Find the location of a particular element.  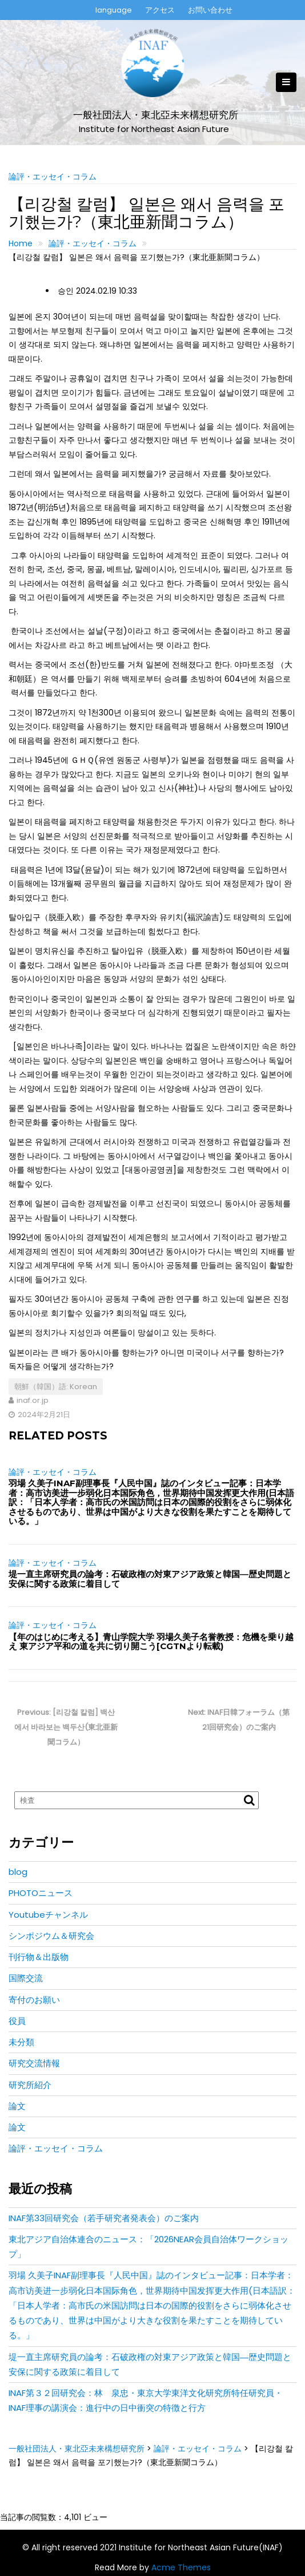

論評・エッセイ・コラム is located at coordinates (53, 176).